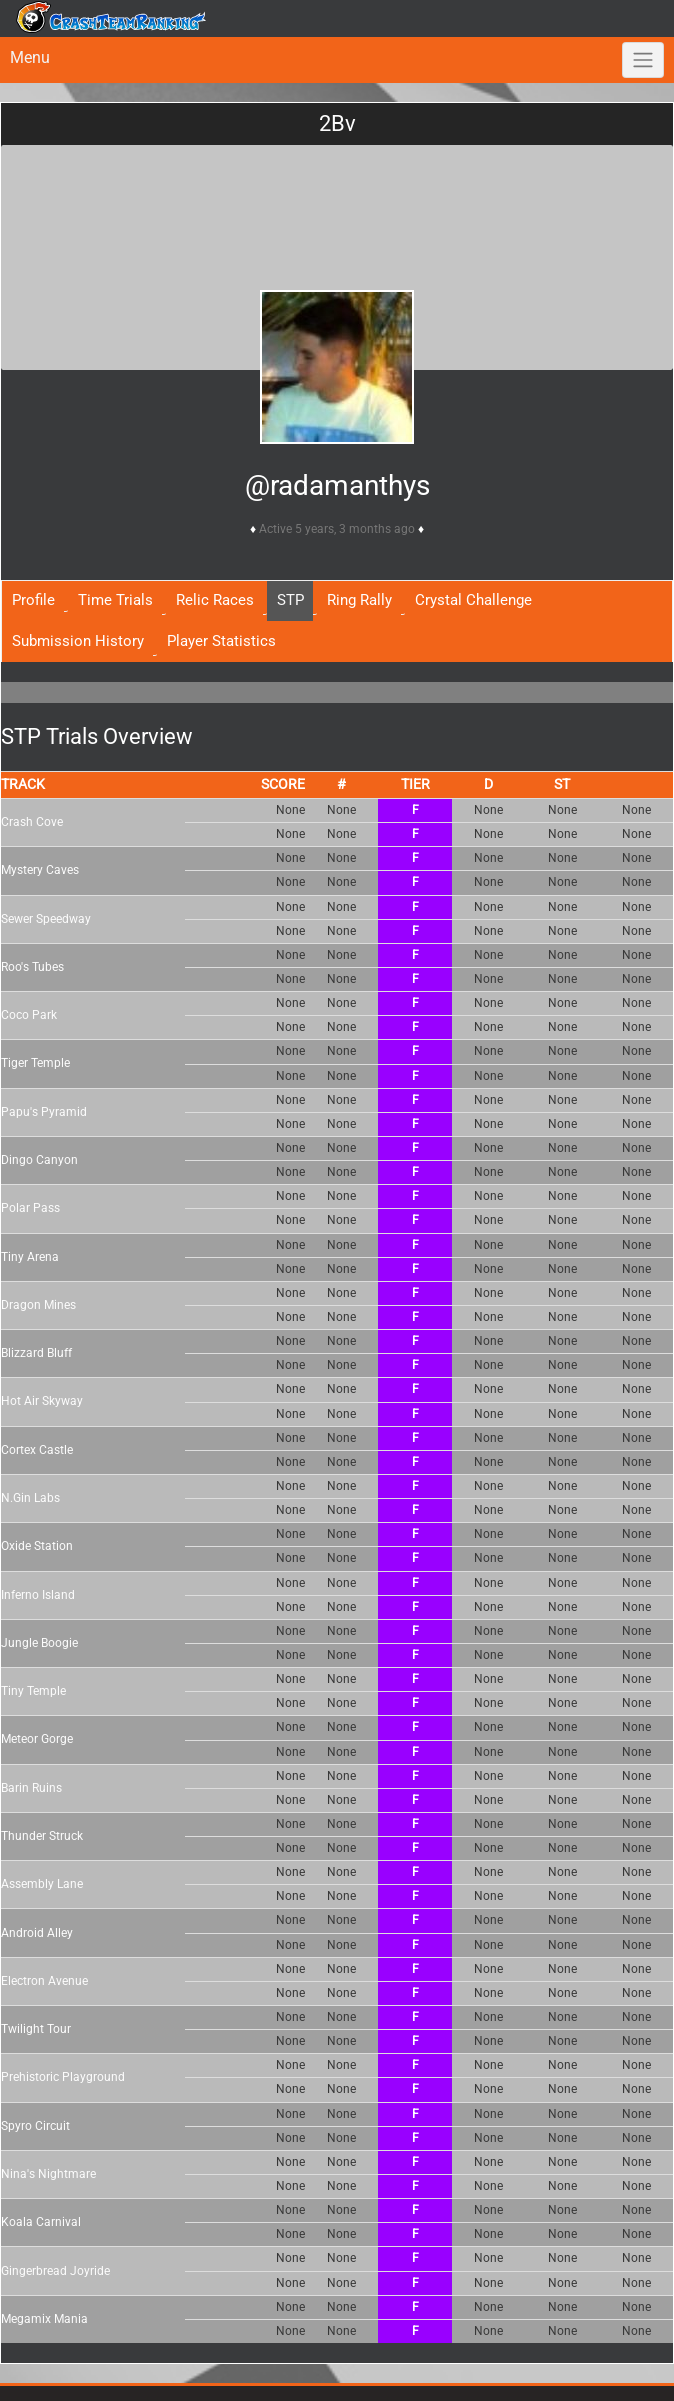 The height and width of the screenshot is (2401, 674). I want to click on Coco Park, so click(29, 1015).